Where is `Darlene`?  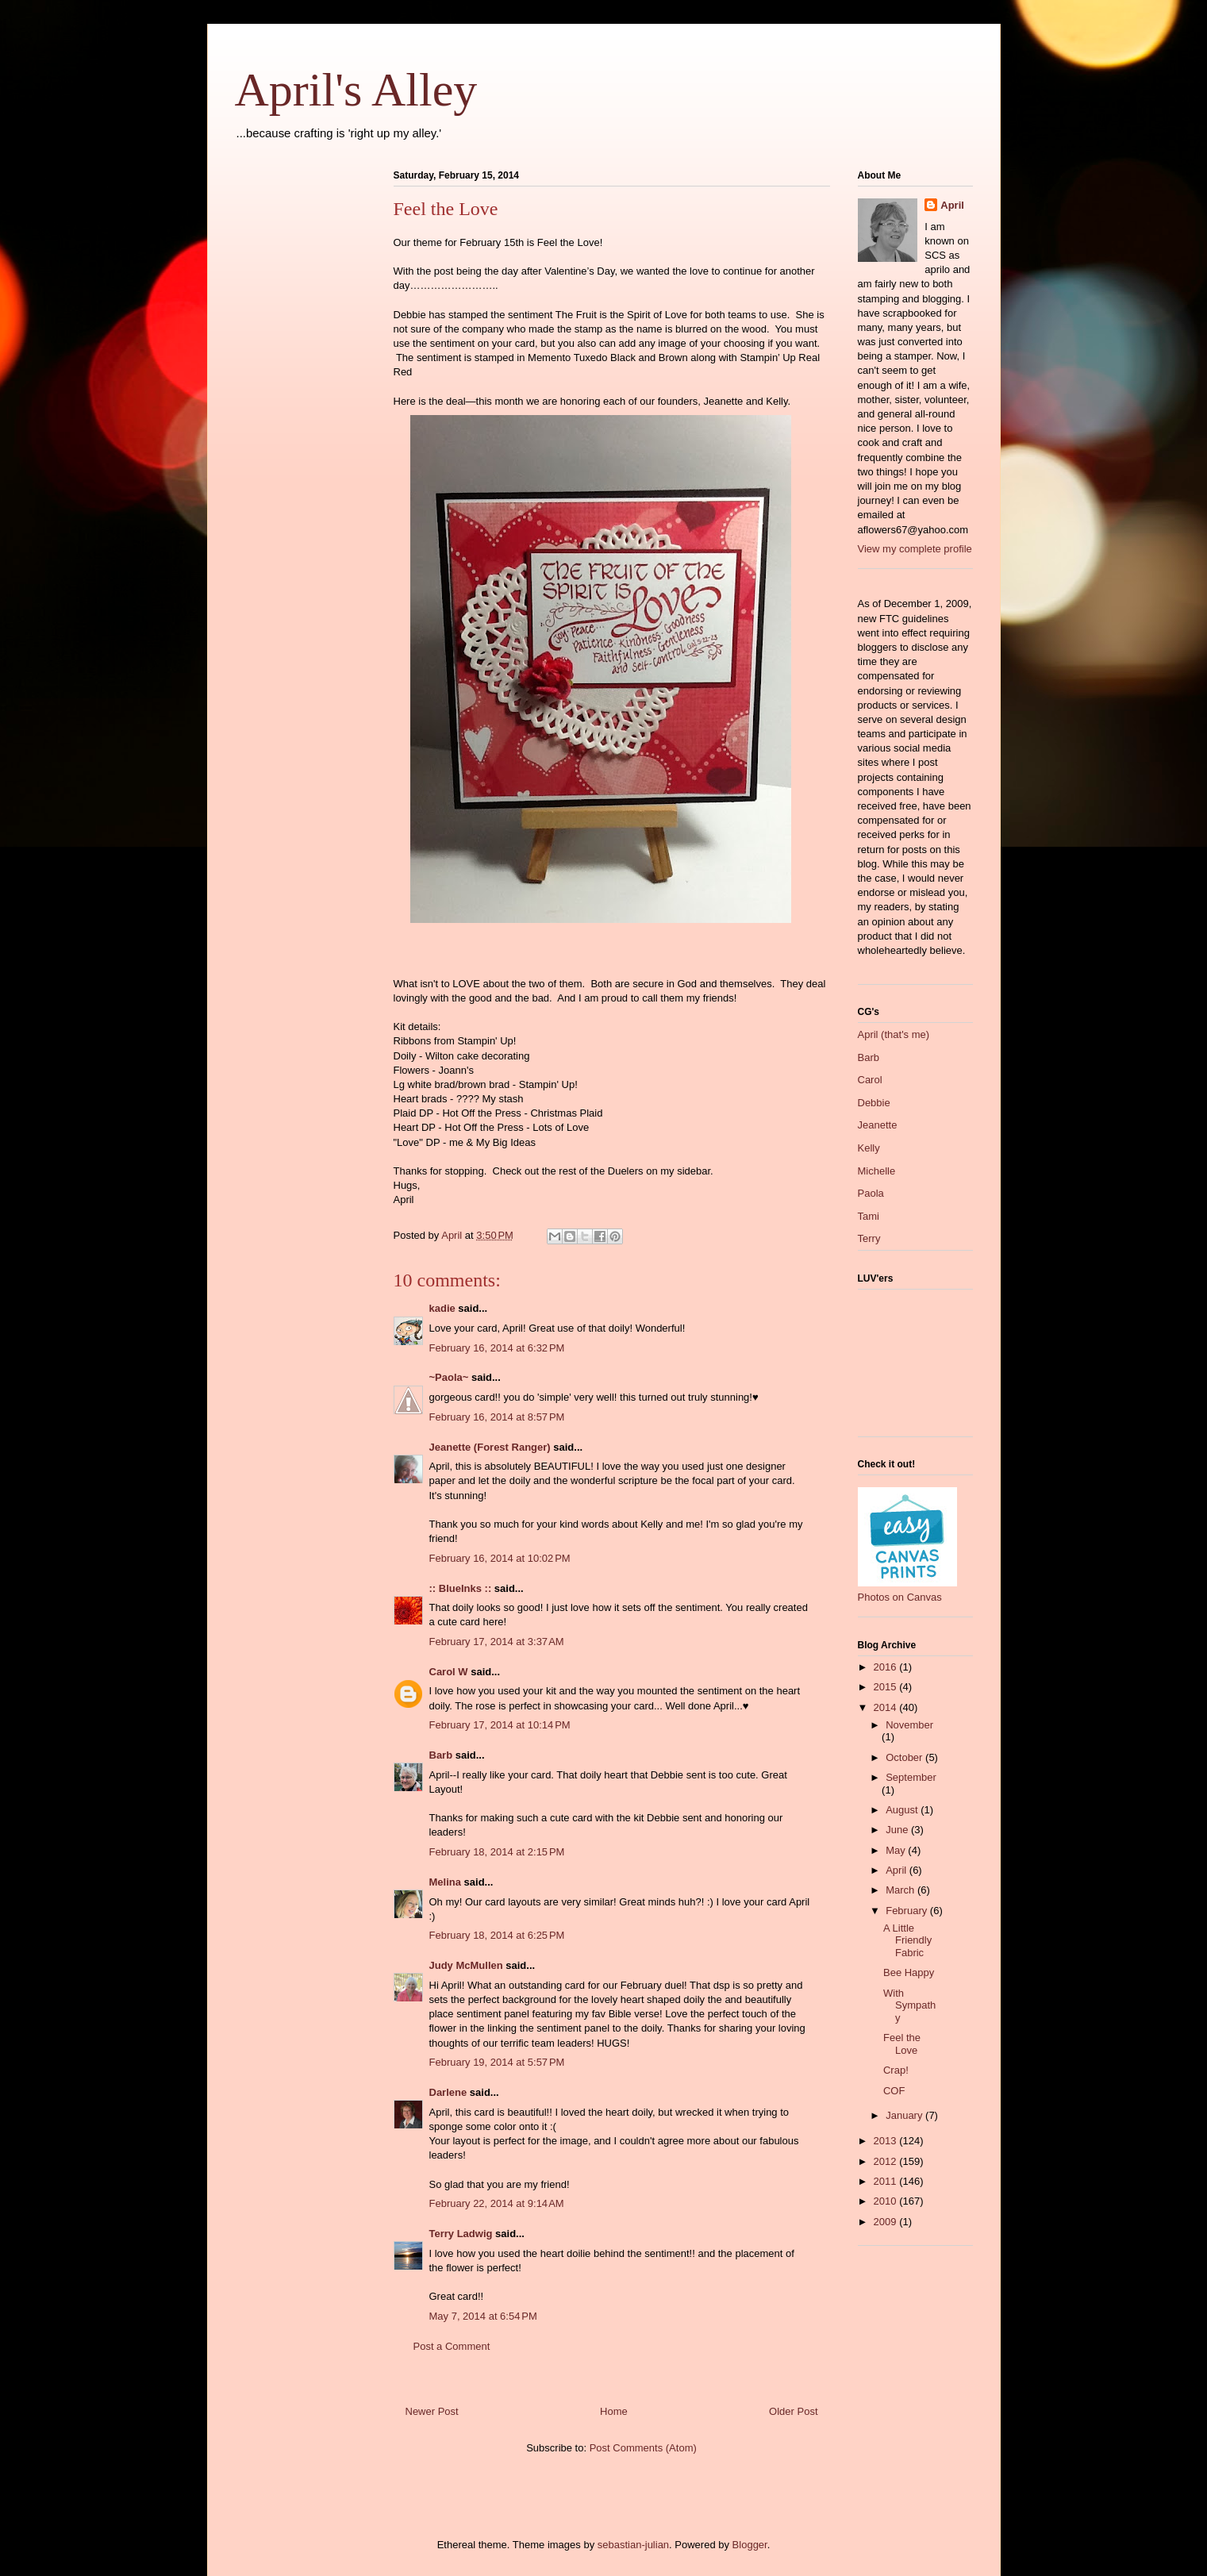
Darlene is located at coordinates (448, 2092).